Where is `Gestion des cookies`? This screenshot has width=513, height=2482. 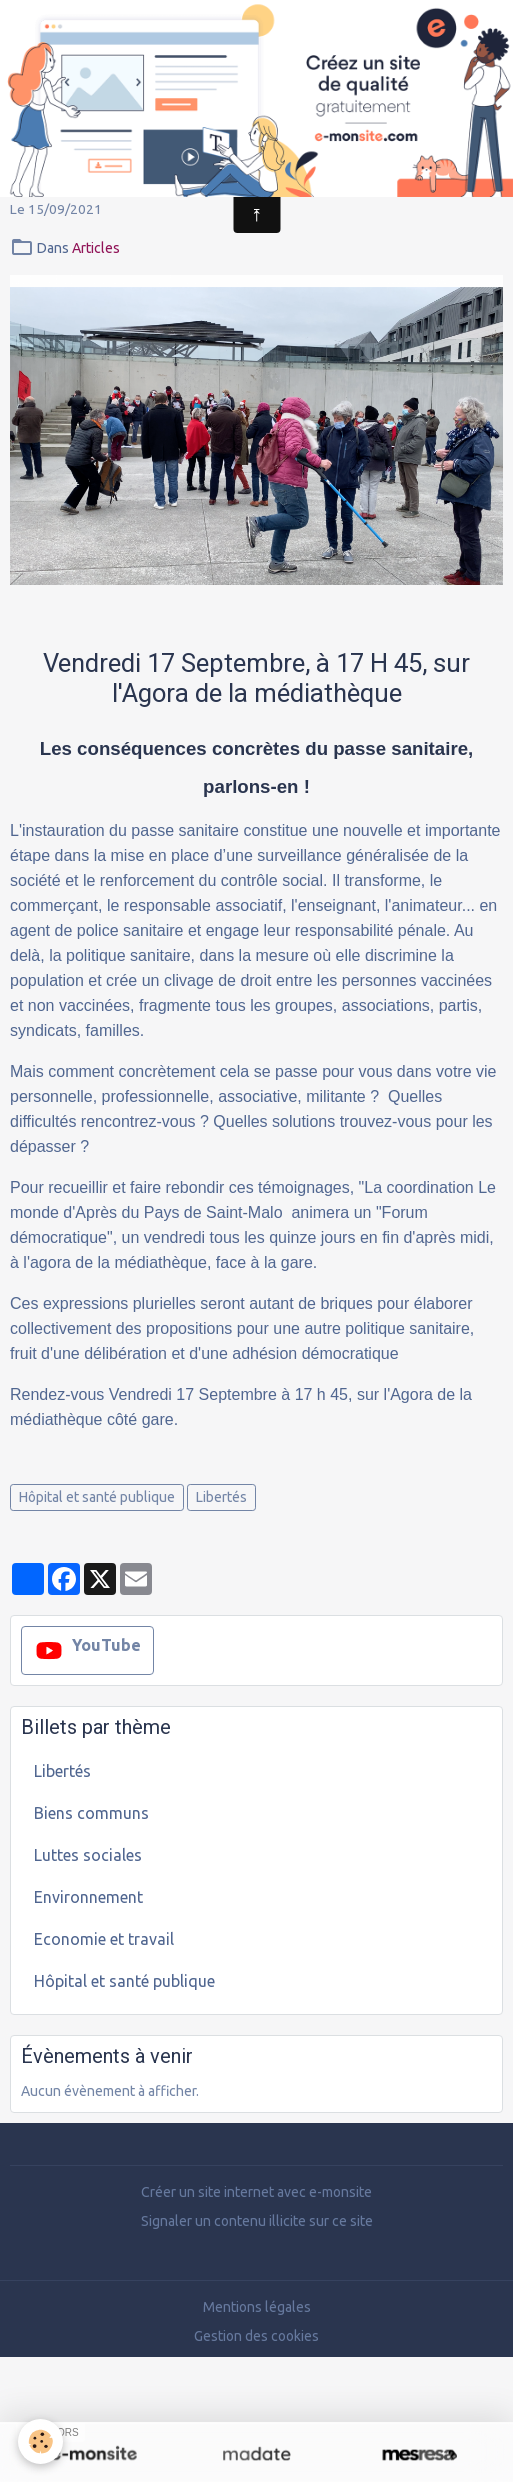 Gestion des cookies is located at coordinates (256, 2336).